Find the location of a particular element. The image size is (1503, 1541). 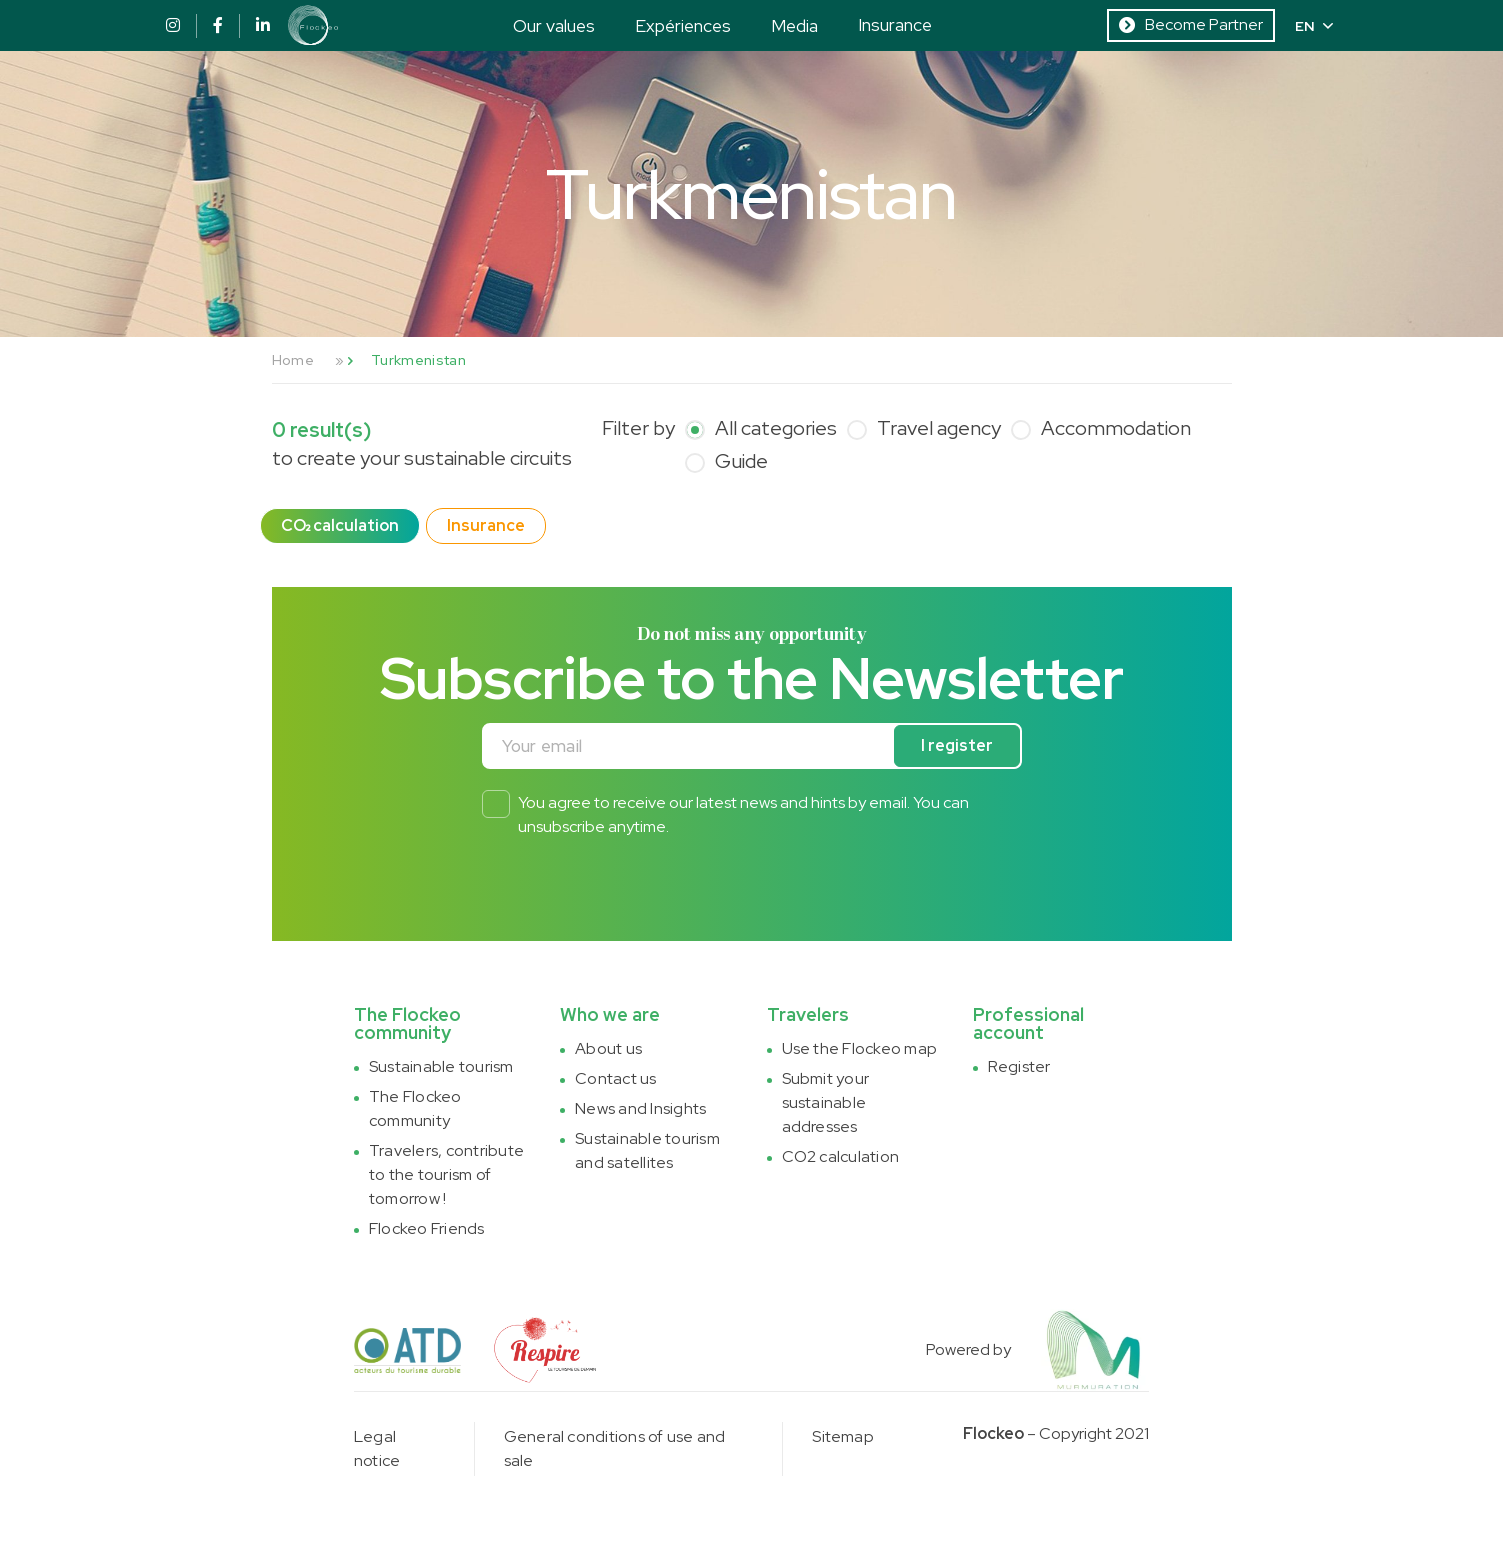

CO2 calculation is located at coordinates (841, 1156).